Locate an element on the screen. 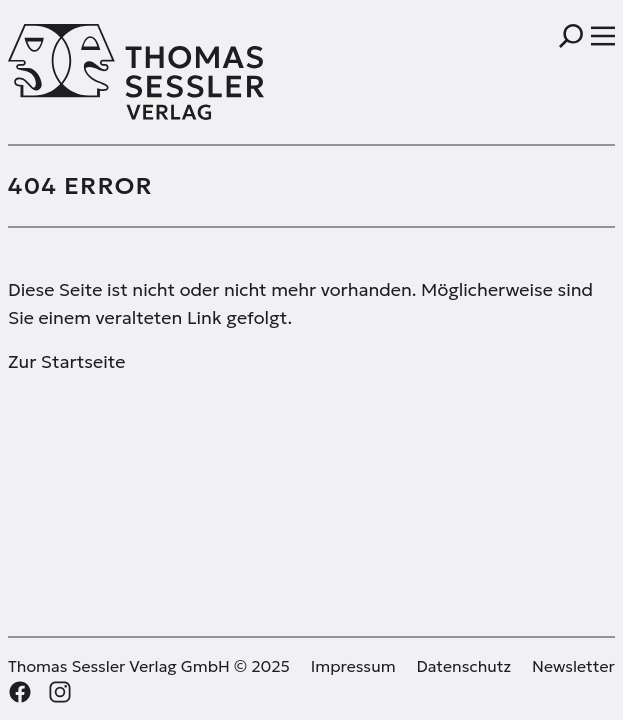  [Thomas Sessler Verlag Startseite] is located at coordinates (160, 72).